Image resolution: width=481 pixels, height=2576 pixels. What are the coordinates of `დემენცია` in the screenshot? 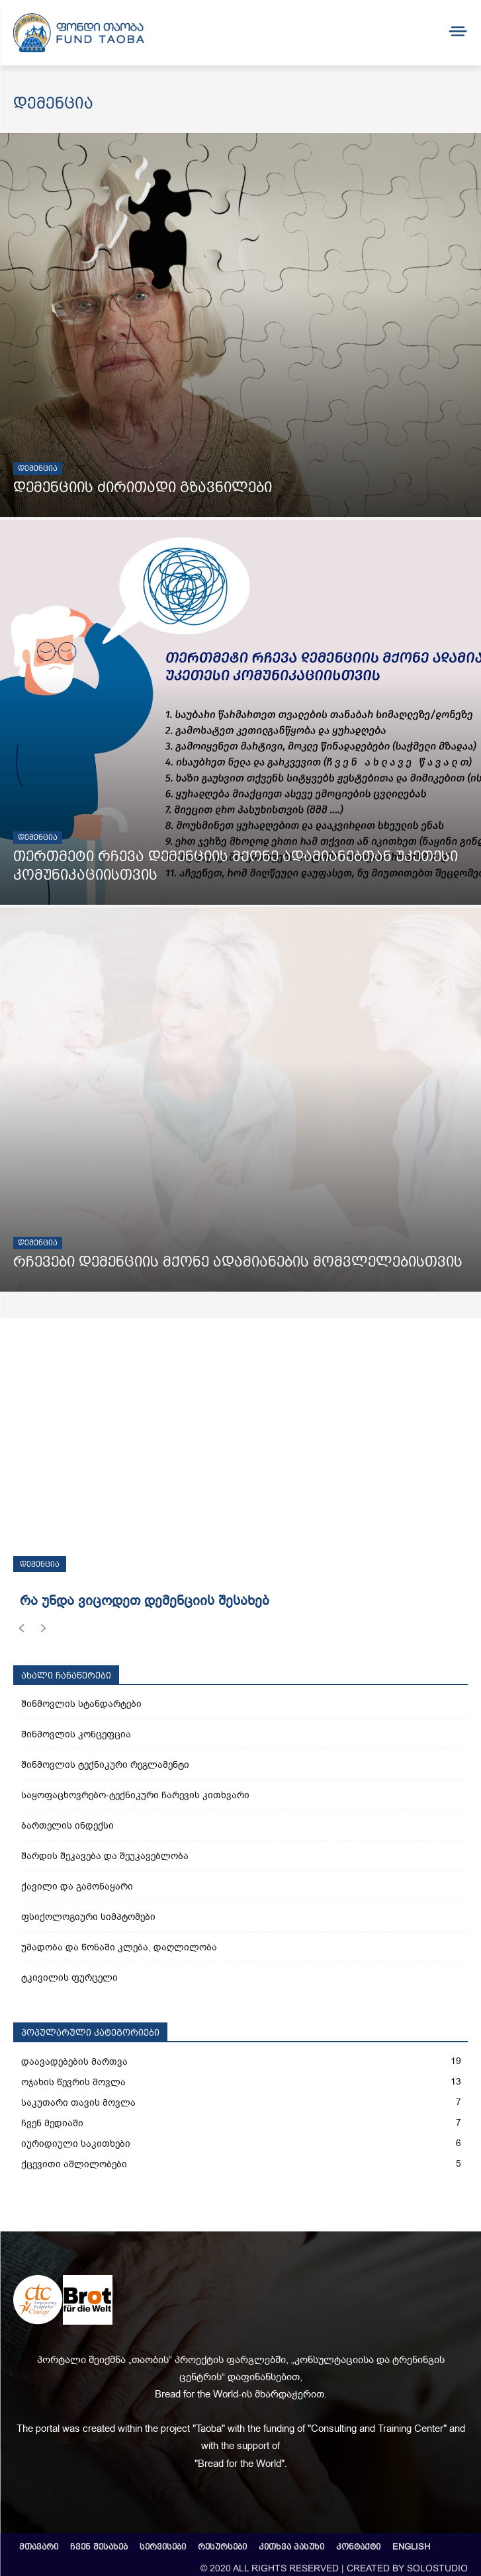 It's located at (38, 468).